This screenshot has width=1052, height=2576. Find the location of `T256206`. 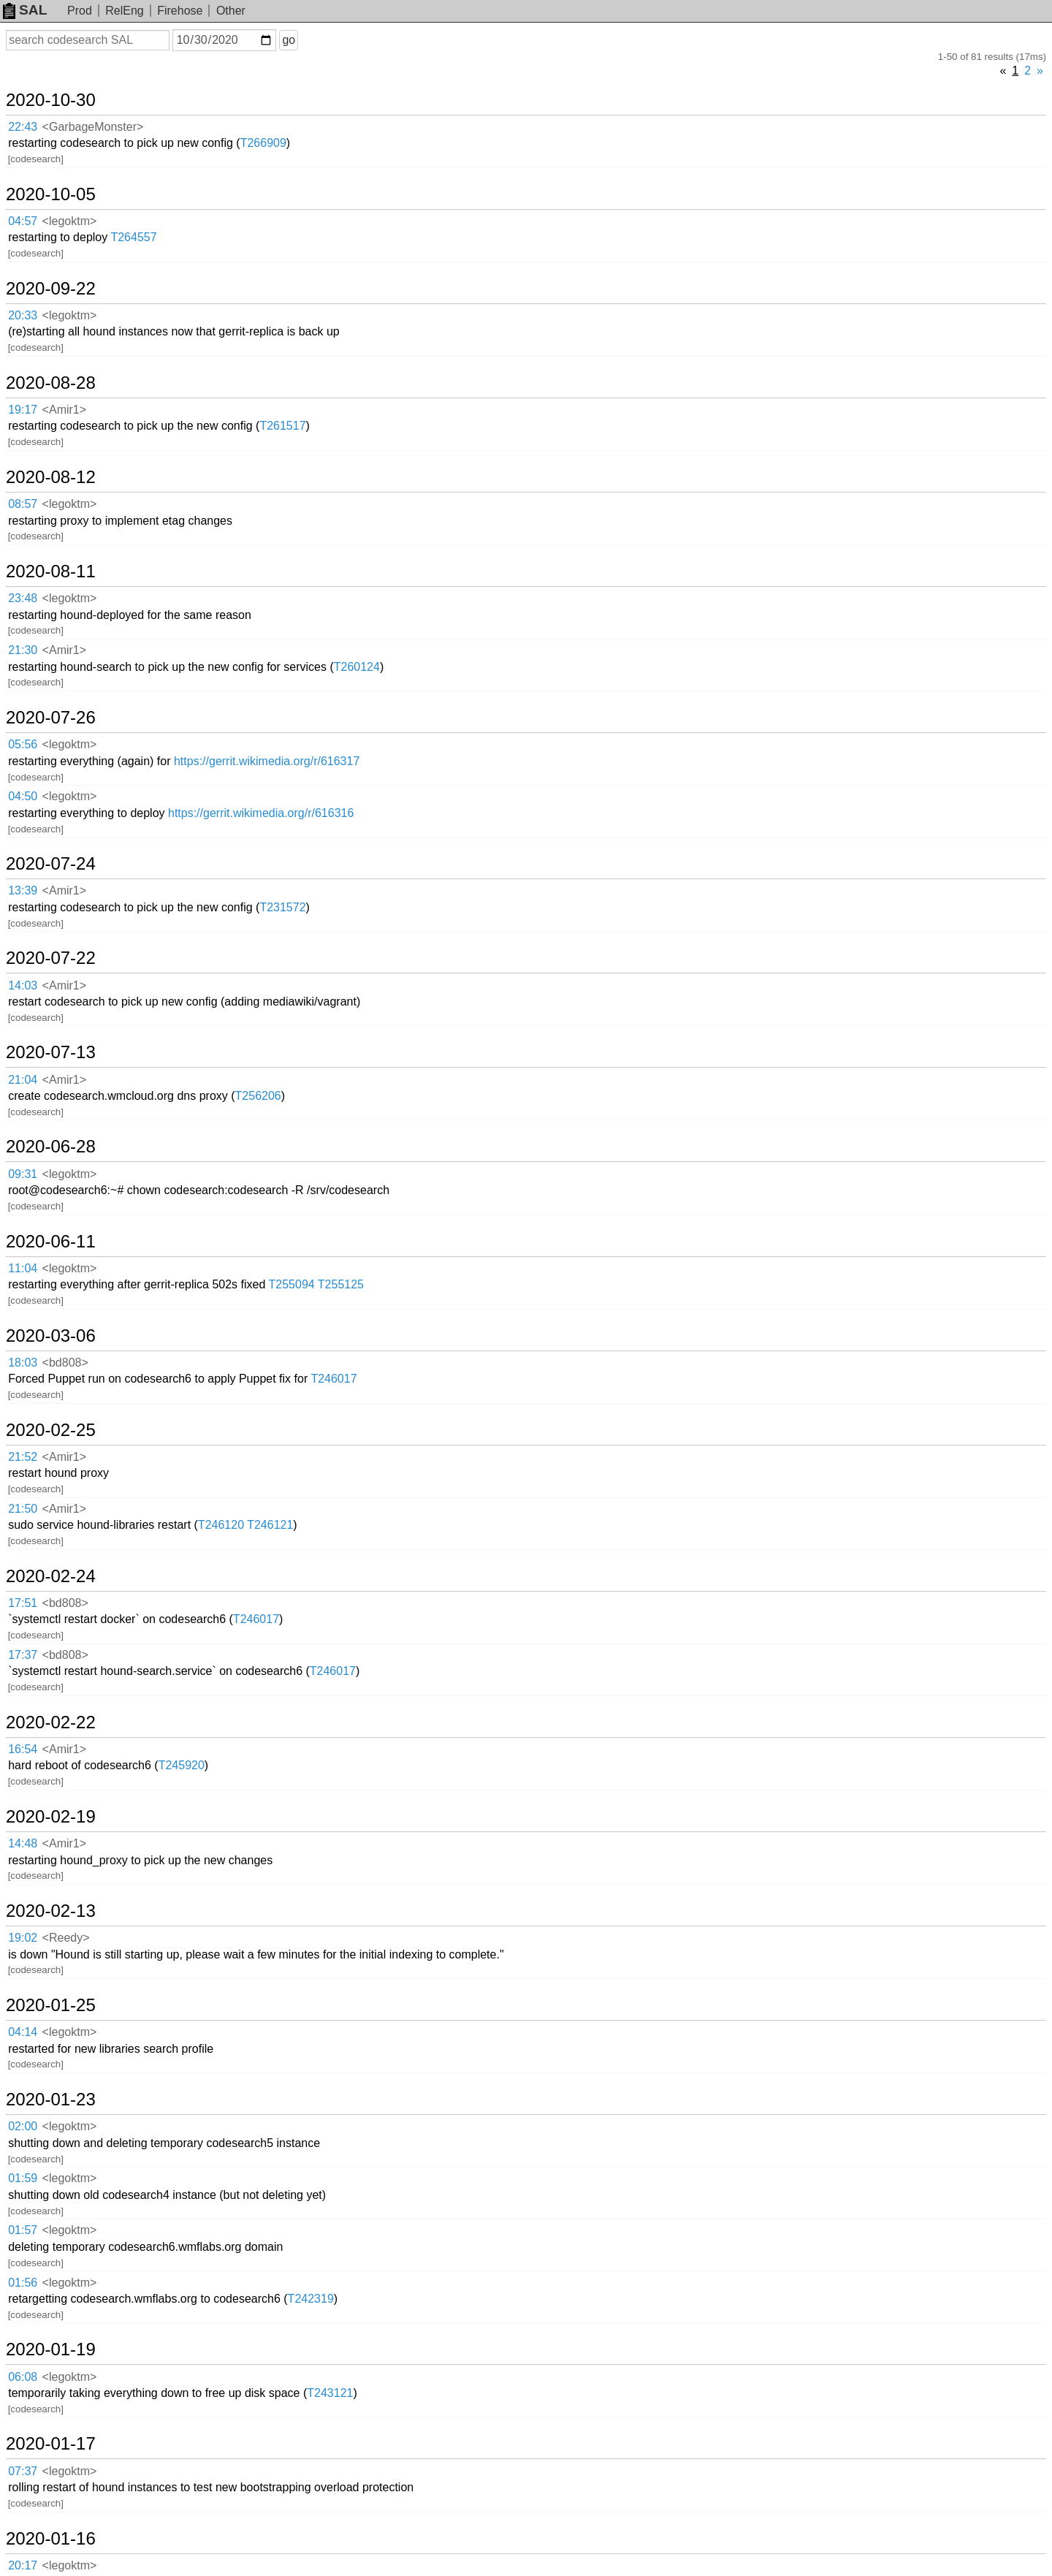

T256206 is located at coordinates (258, 1096).